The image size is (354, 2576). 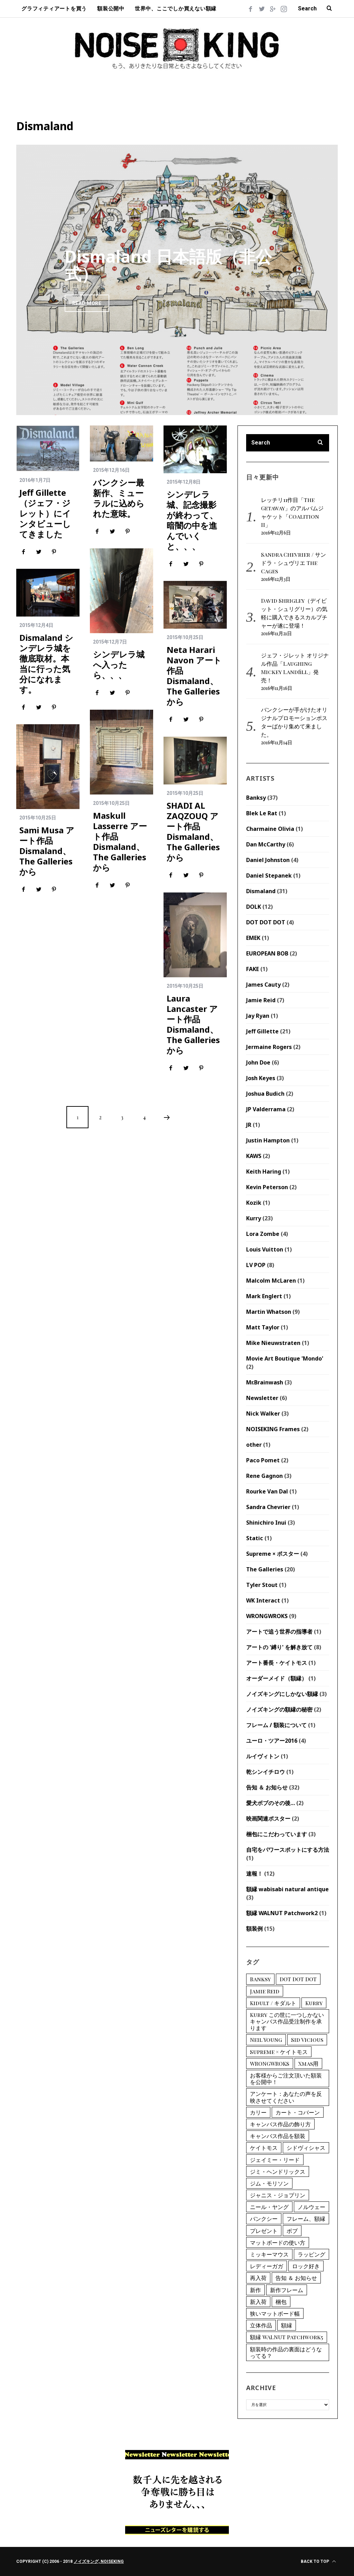 I want to click on 乾シンイチロウ, so click(x=265, y=1772).